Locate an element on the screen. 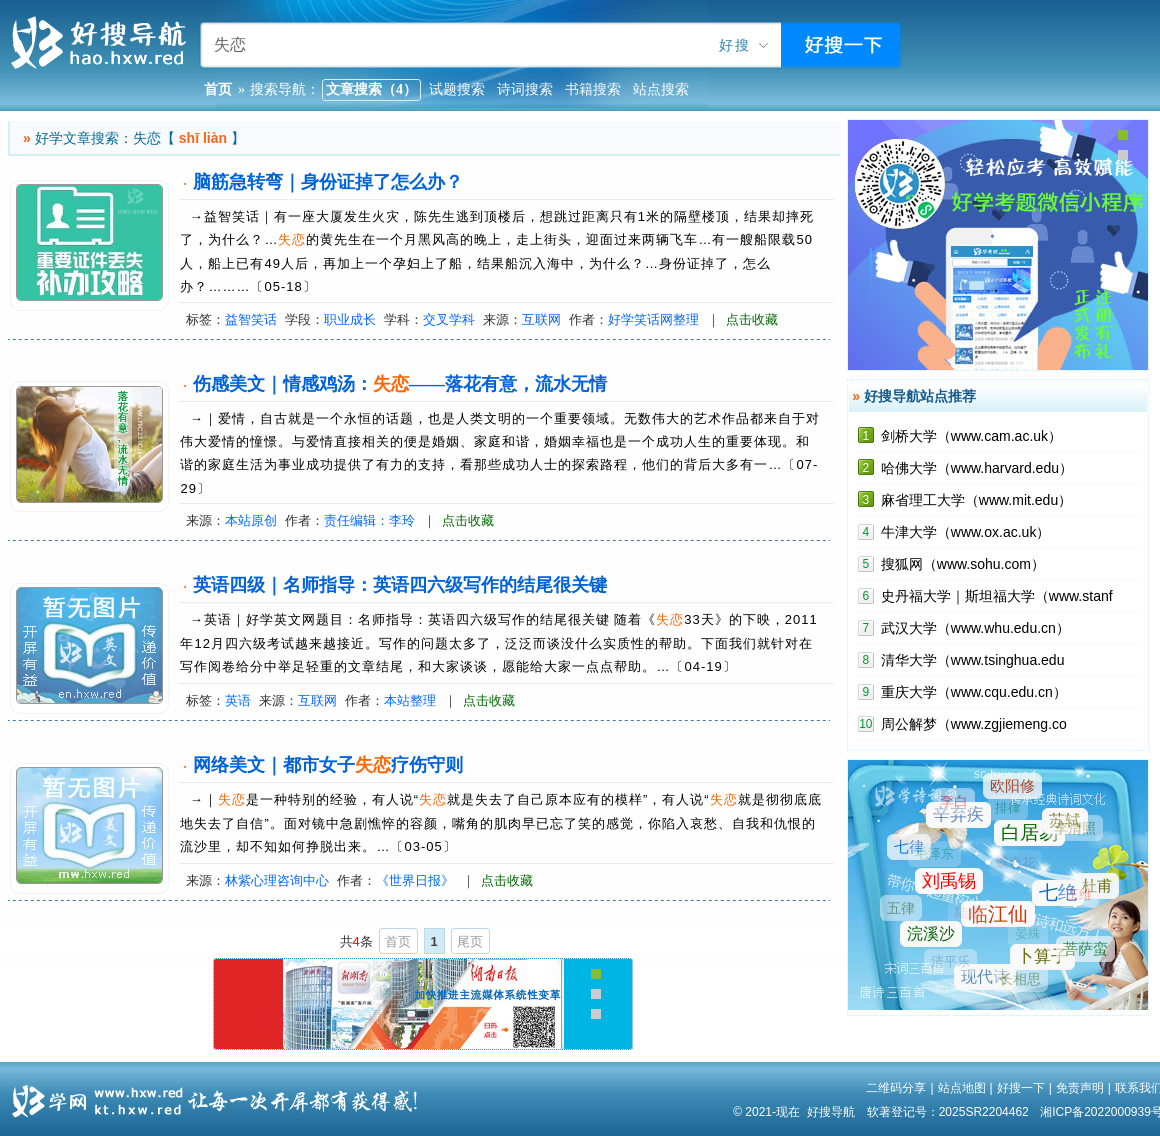  剑桥大学（www.cam.ac.uk） is located at coordinates (971, 436).